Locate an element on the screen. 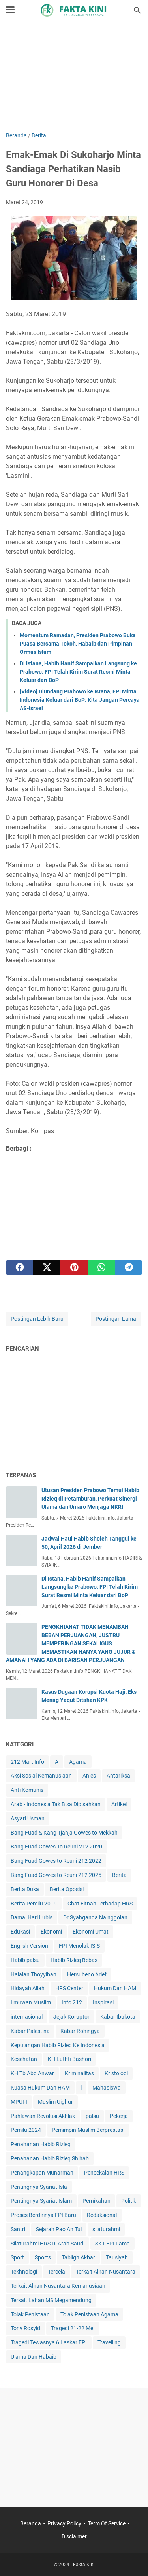  Tragedi 21-22 Mei is located at coordinates (72, 2328).